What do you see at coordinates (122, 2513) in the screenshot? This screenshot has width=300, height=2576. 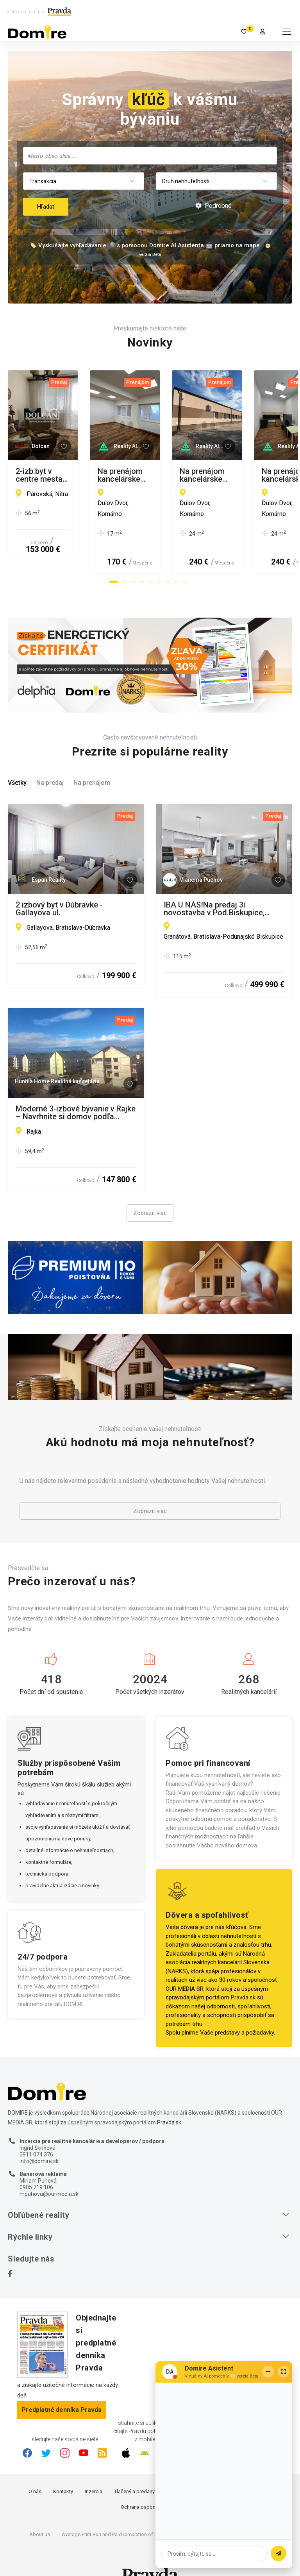 I see `Average Print Run and Paid Circulation of Daily Pravda` at bounding box center [122, 2513].